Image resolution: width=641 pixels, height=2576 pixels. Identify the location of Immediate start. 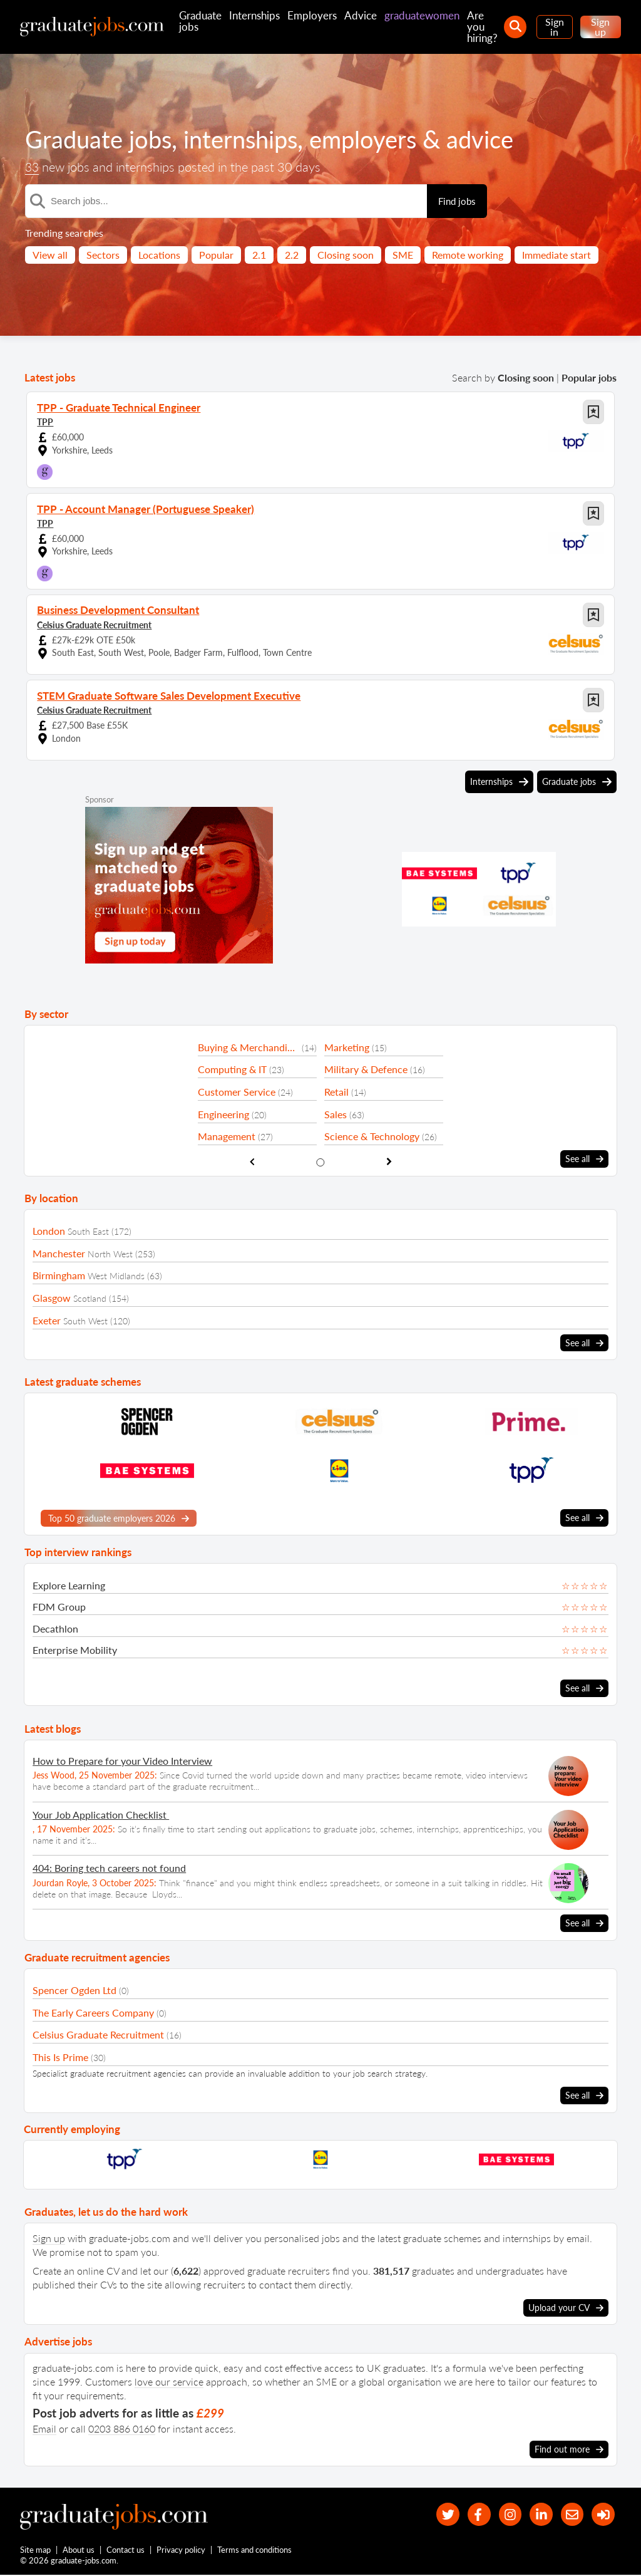
(556, 255).